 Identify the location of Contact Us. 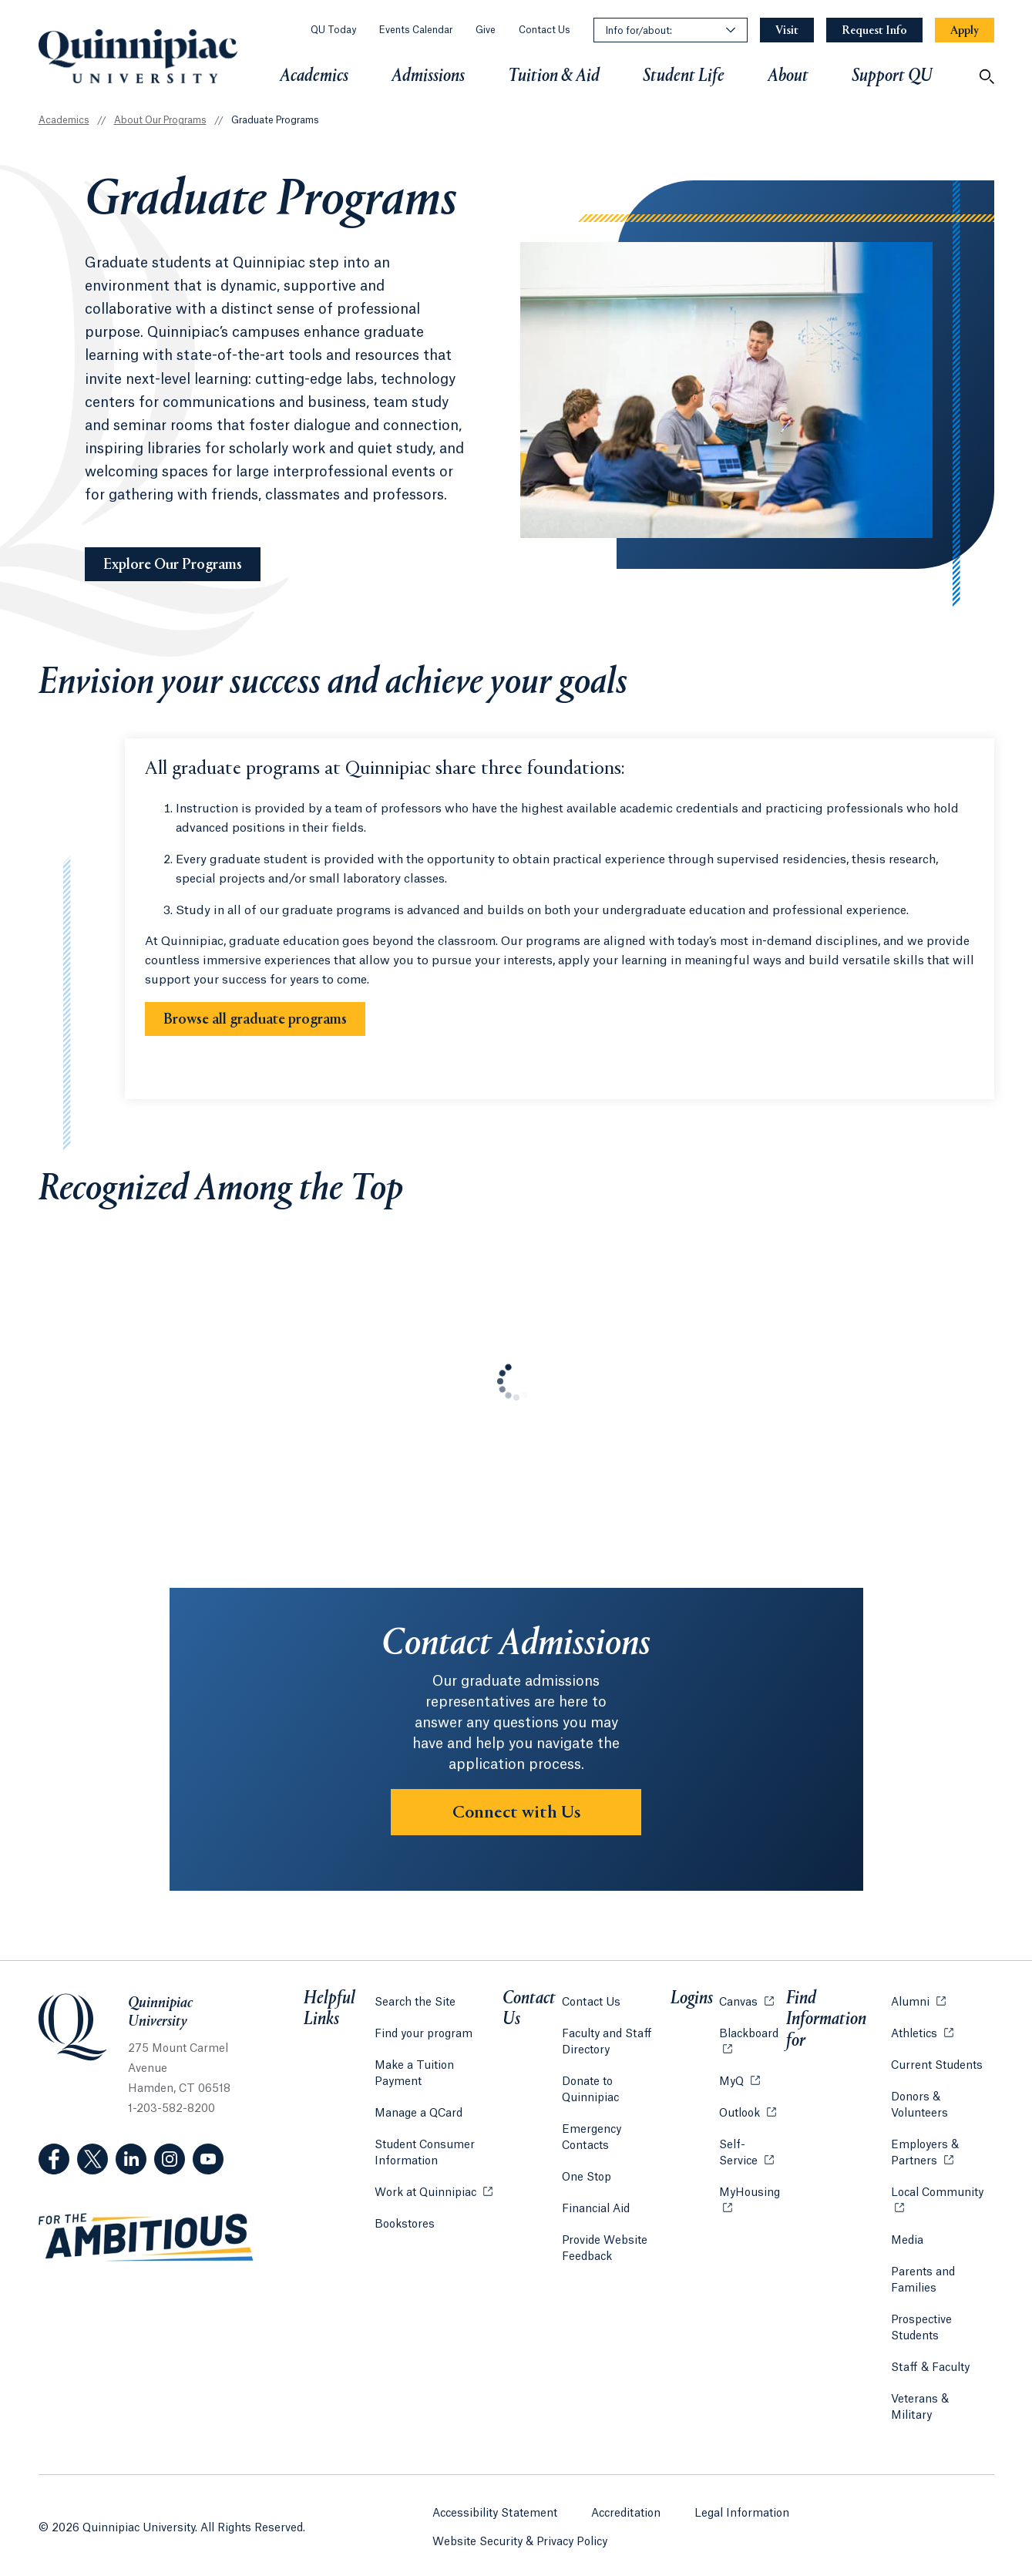
(544, 30).